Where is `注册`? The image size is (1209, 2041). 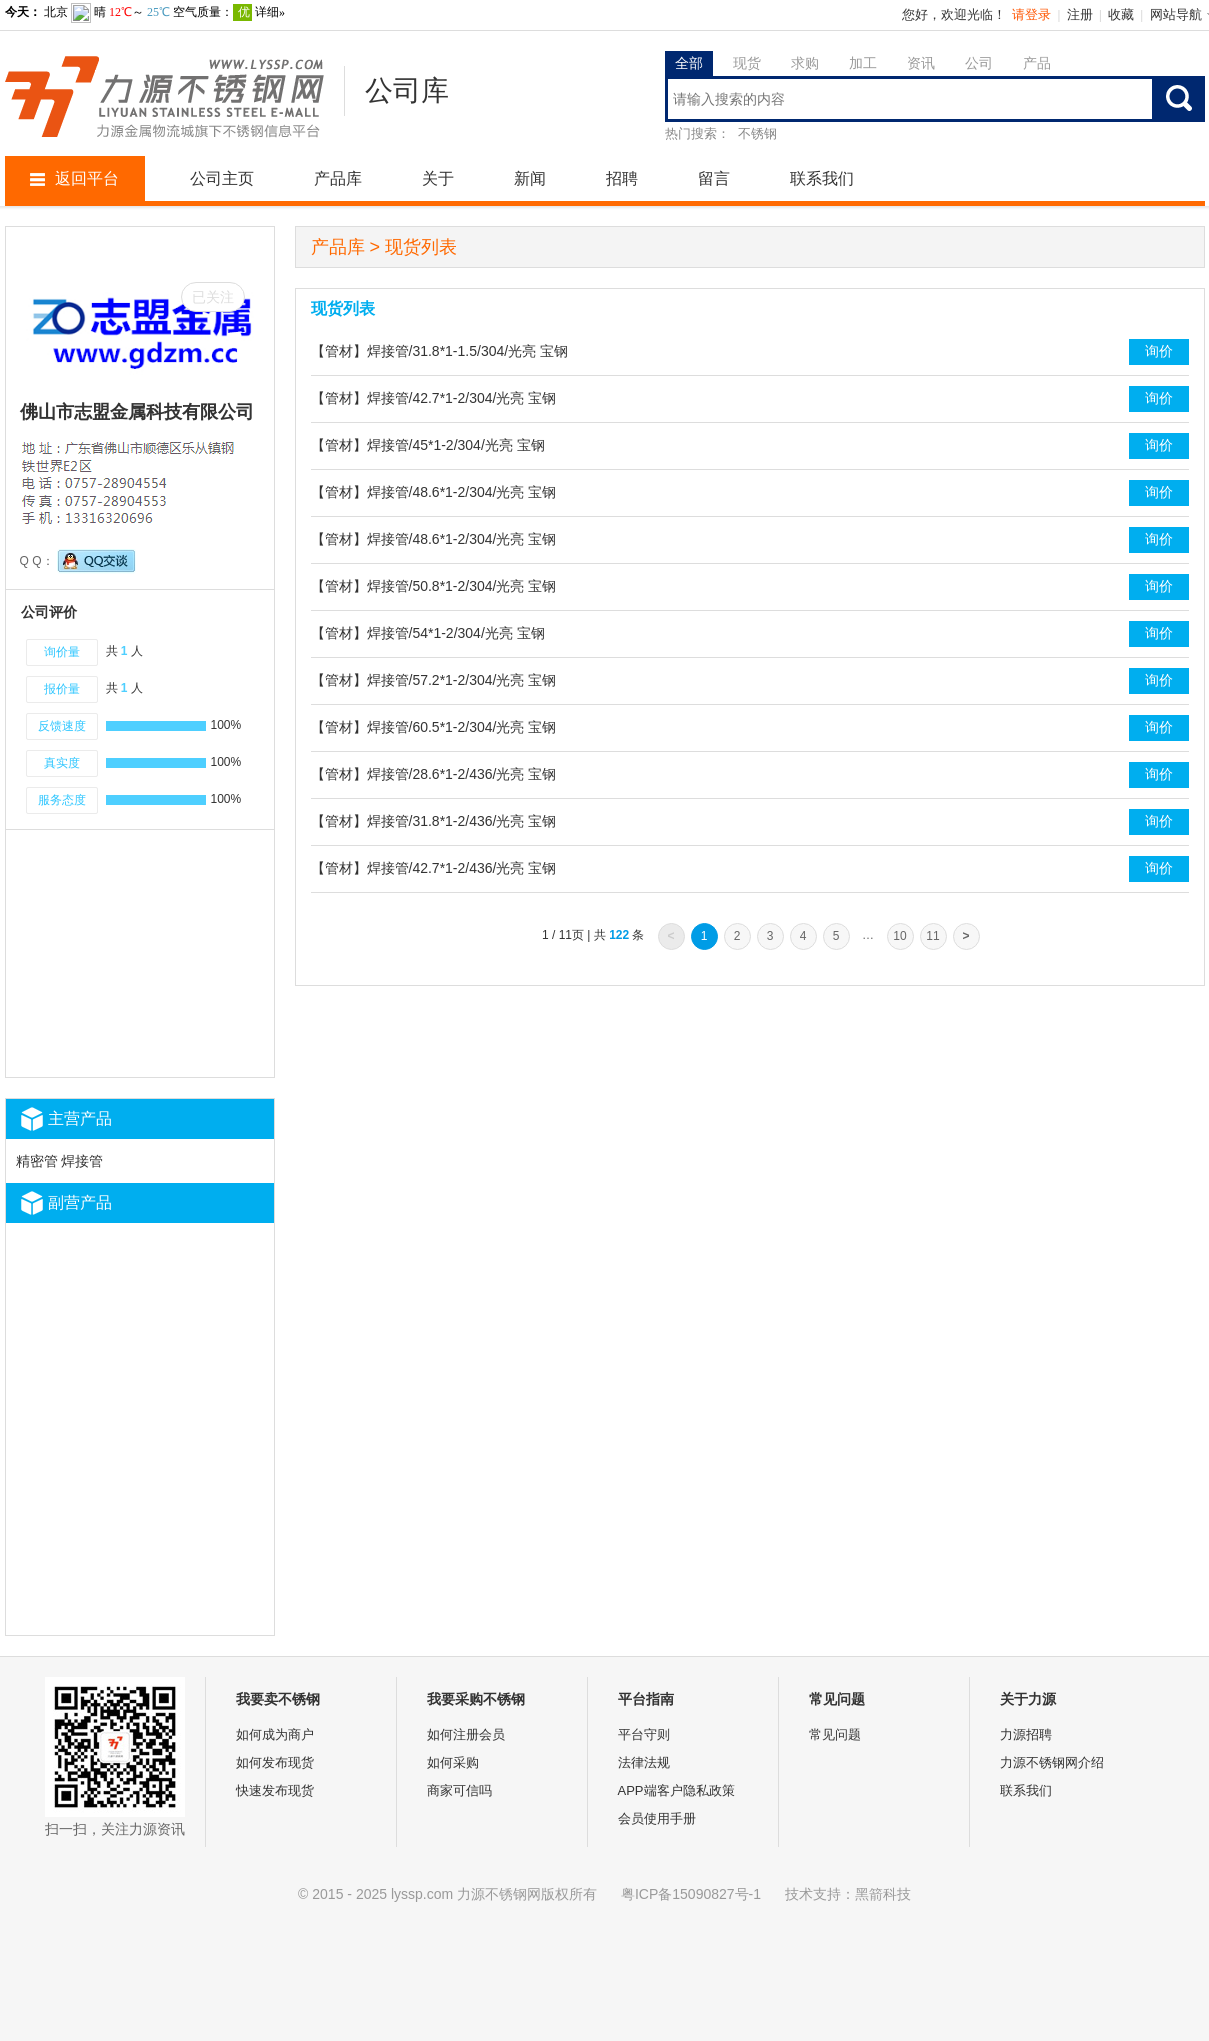 注册 is located at coordinates (1080, 14).